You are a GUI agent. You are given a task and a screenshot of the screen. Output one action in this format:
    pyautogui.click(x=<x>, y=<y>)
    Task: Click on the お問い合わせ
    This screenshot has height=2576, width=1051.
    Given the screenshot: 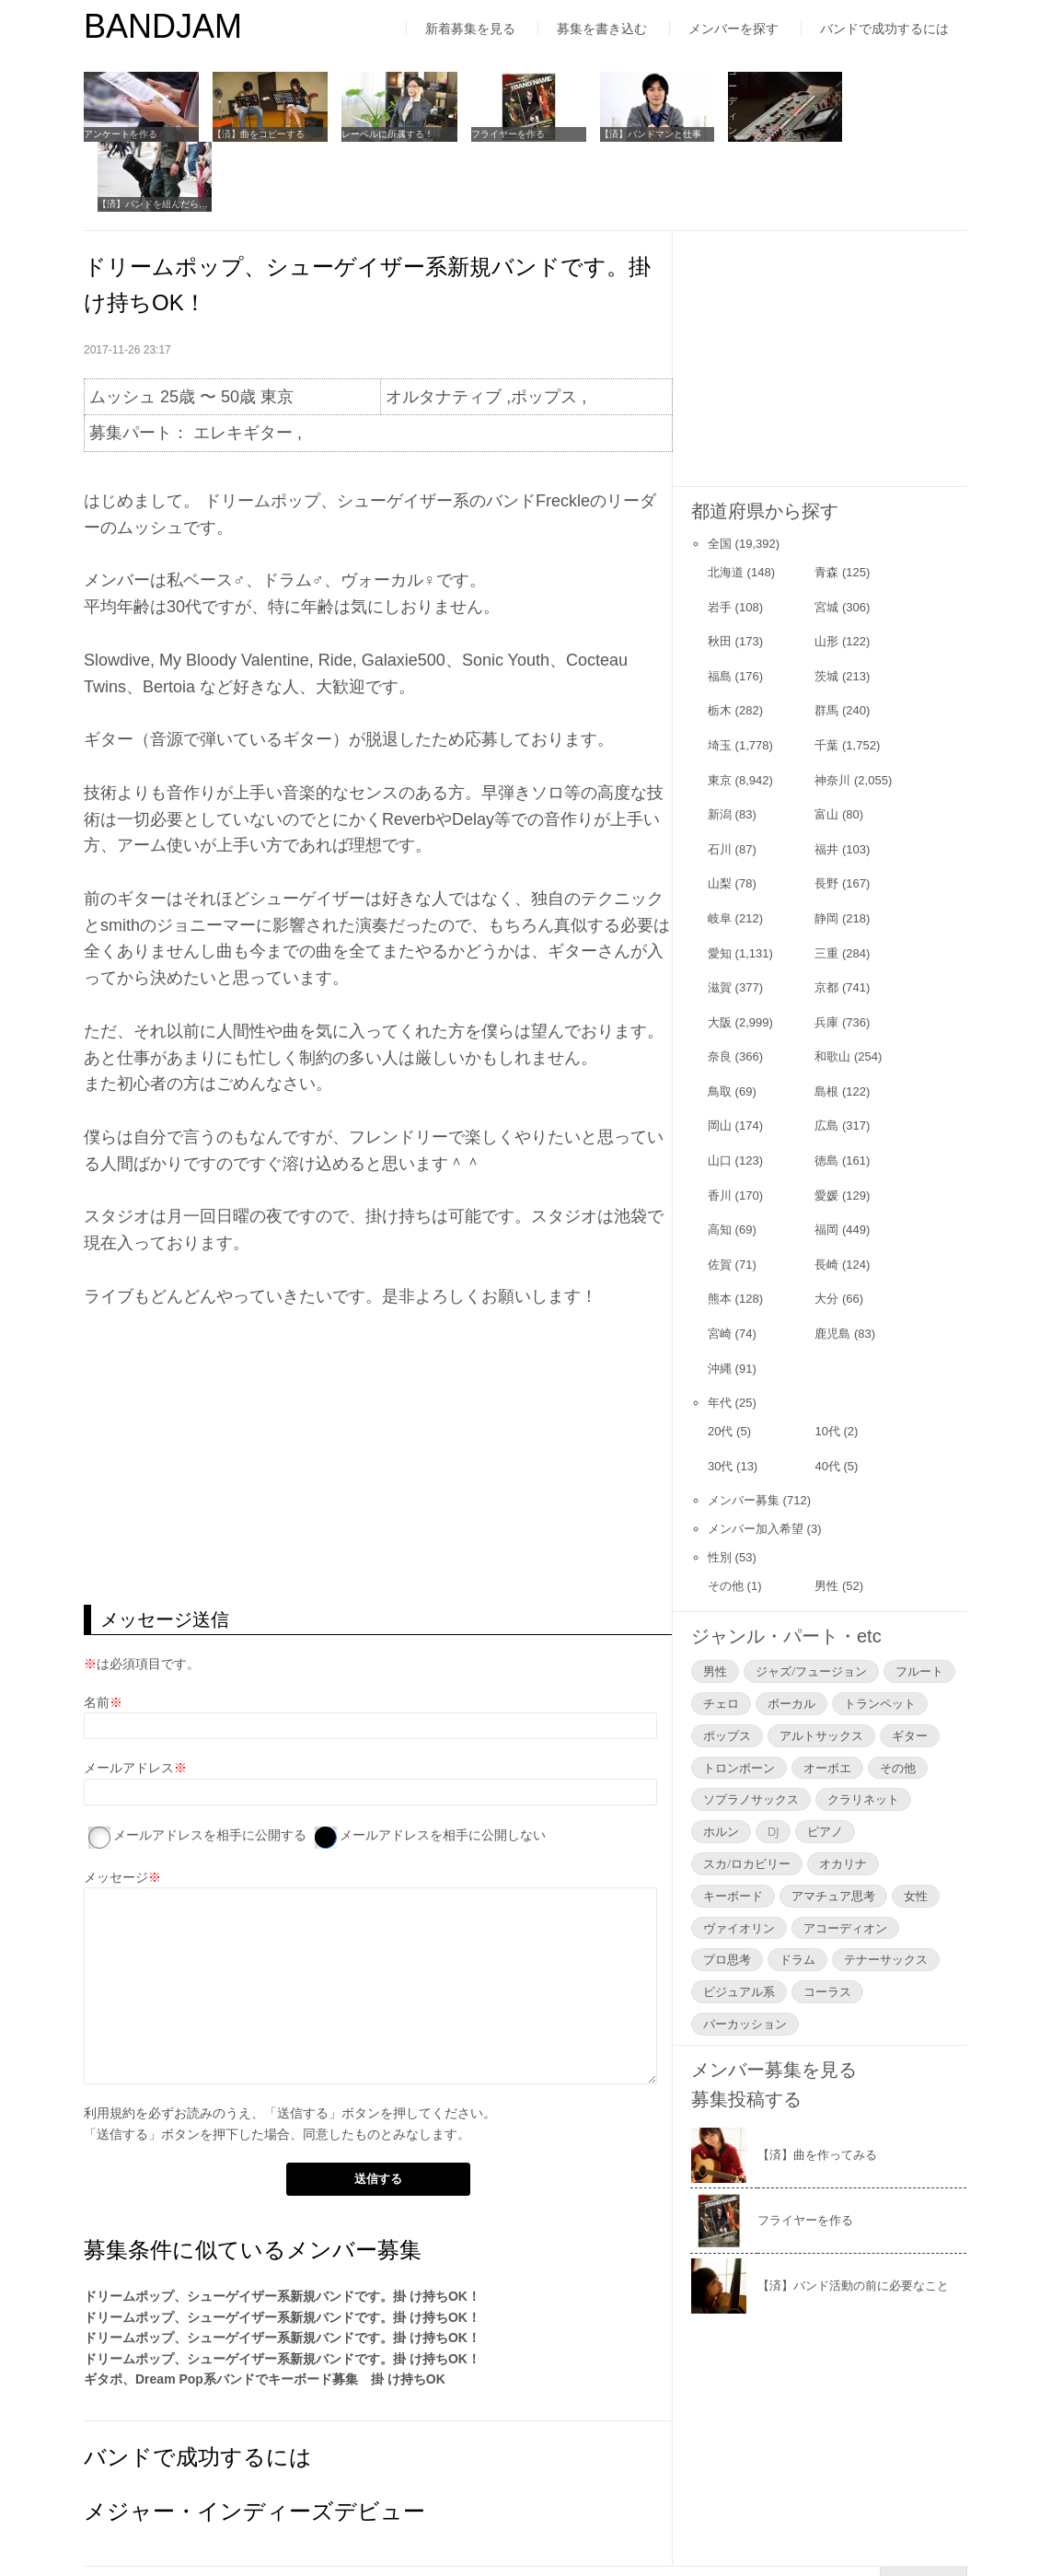 What is the action you would take?
    pyautogui.click(x=571, y=2524)
    